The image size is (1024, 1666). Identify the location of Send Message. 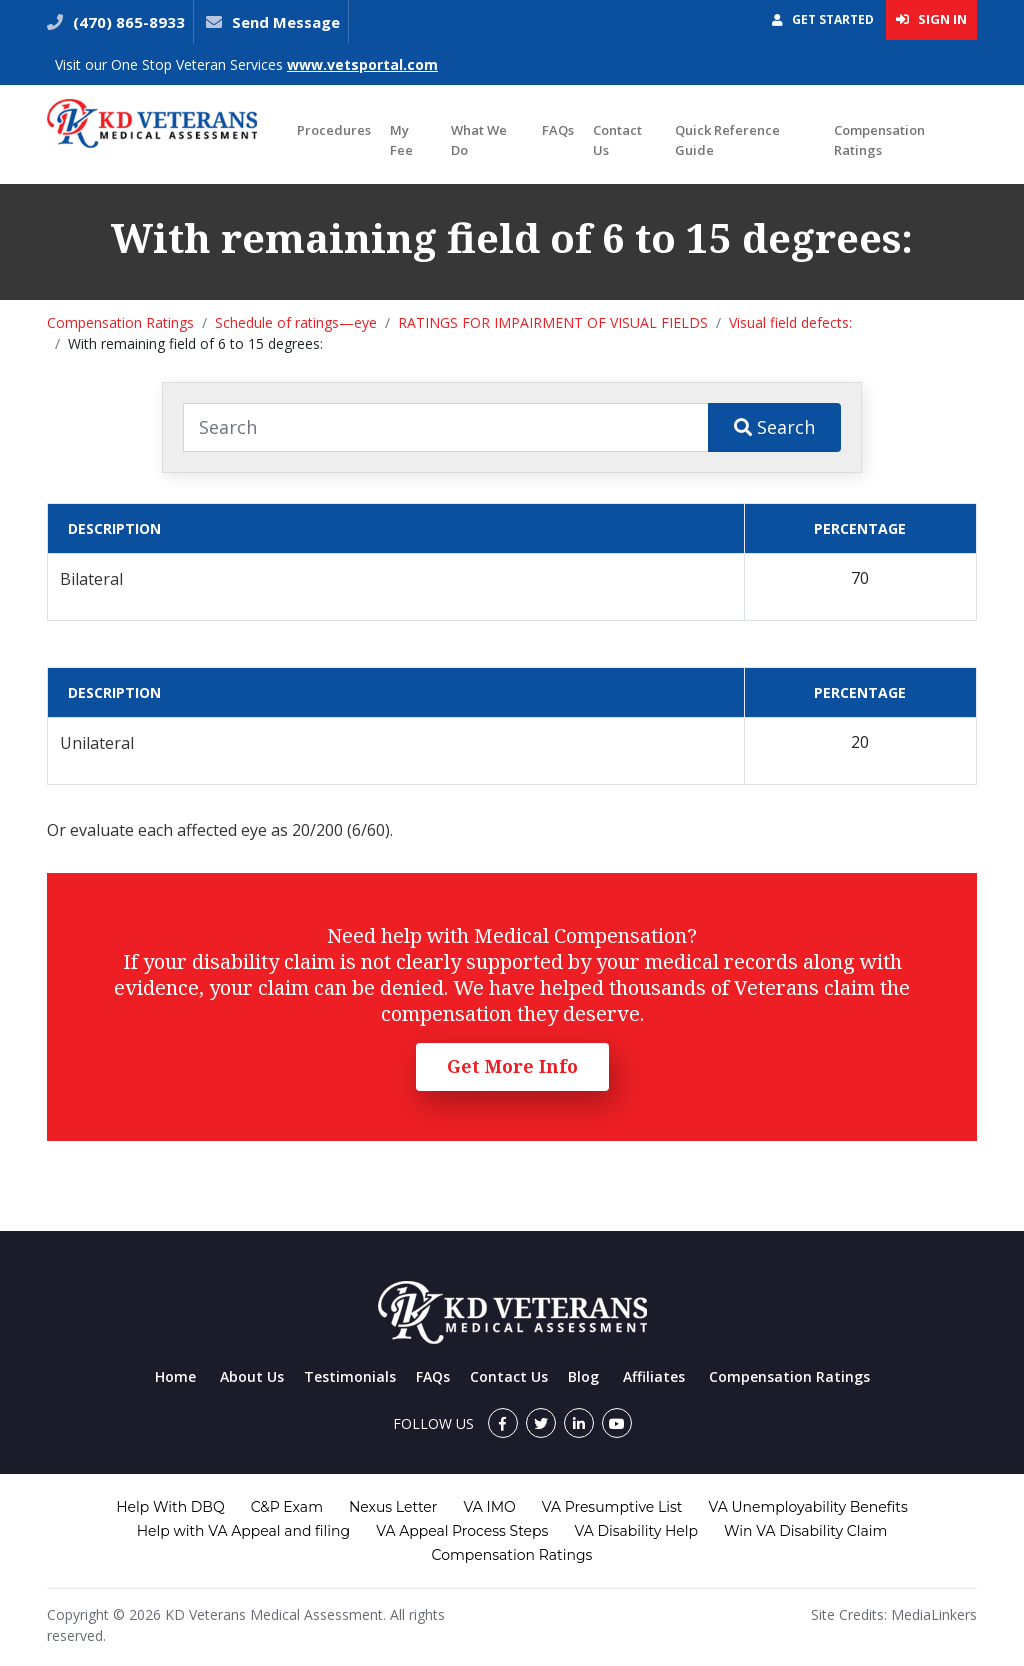
(286, 22).